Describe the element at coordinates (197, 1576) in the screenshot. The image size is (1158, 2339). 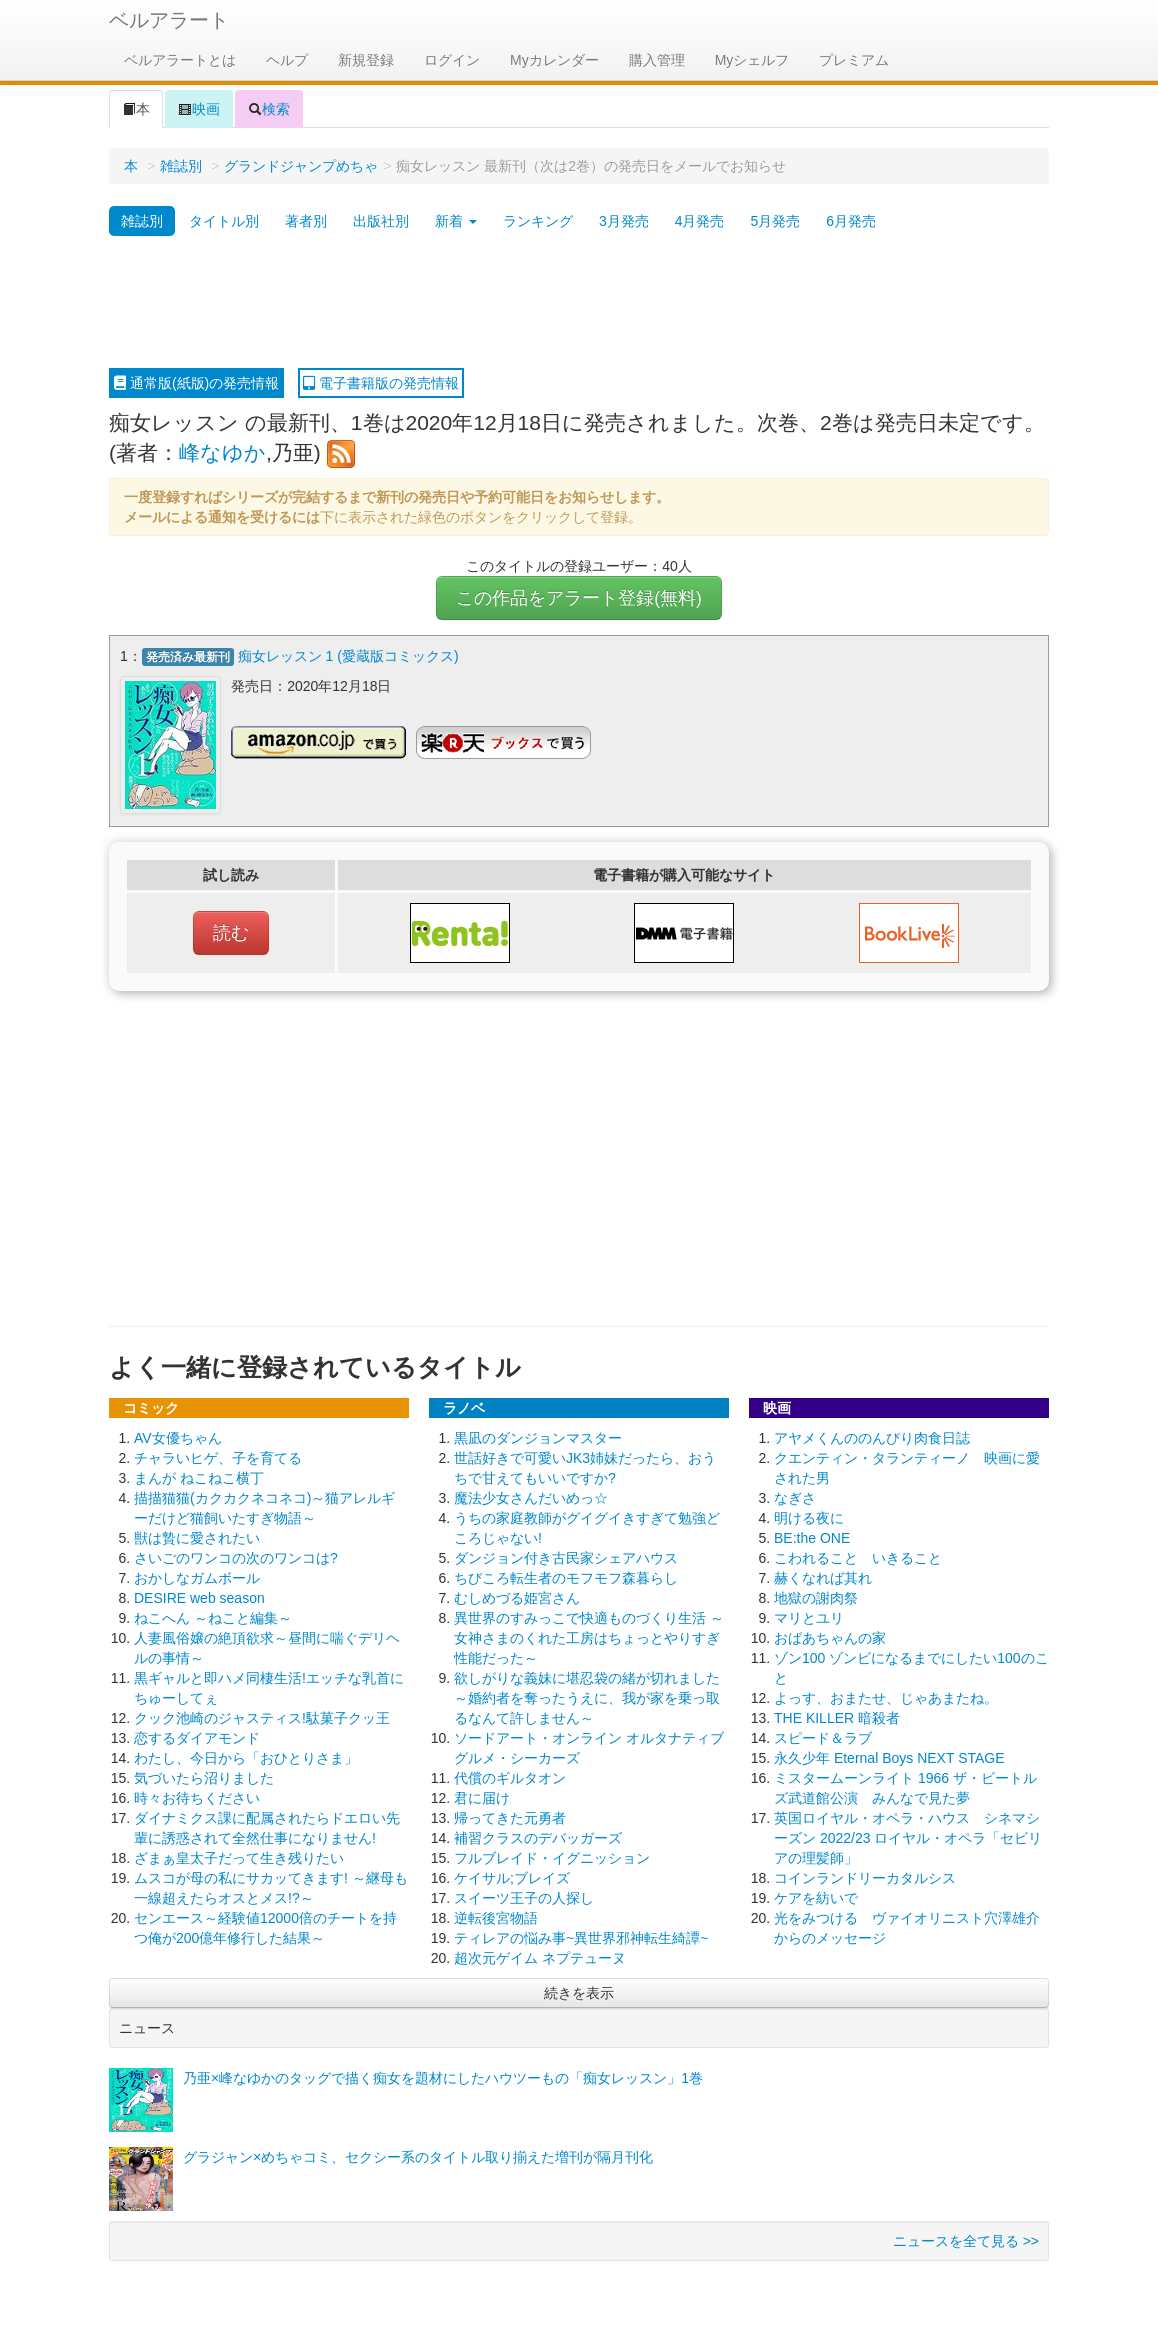
I see `おかしなガムボール` at that location.